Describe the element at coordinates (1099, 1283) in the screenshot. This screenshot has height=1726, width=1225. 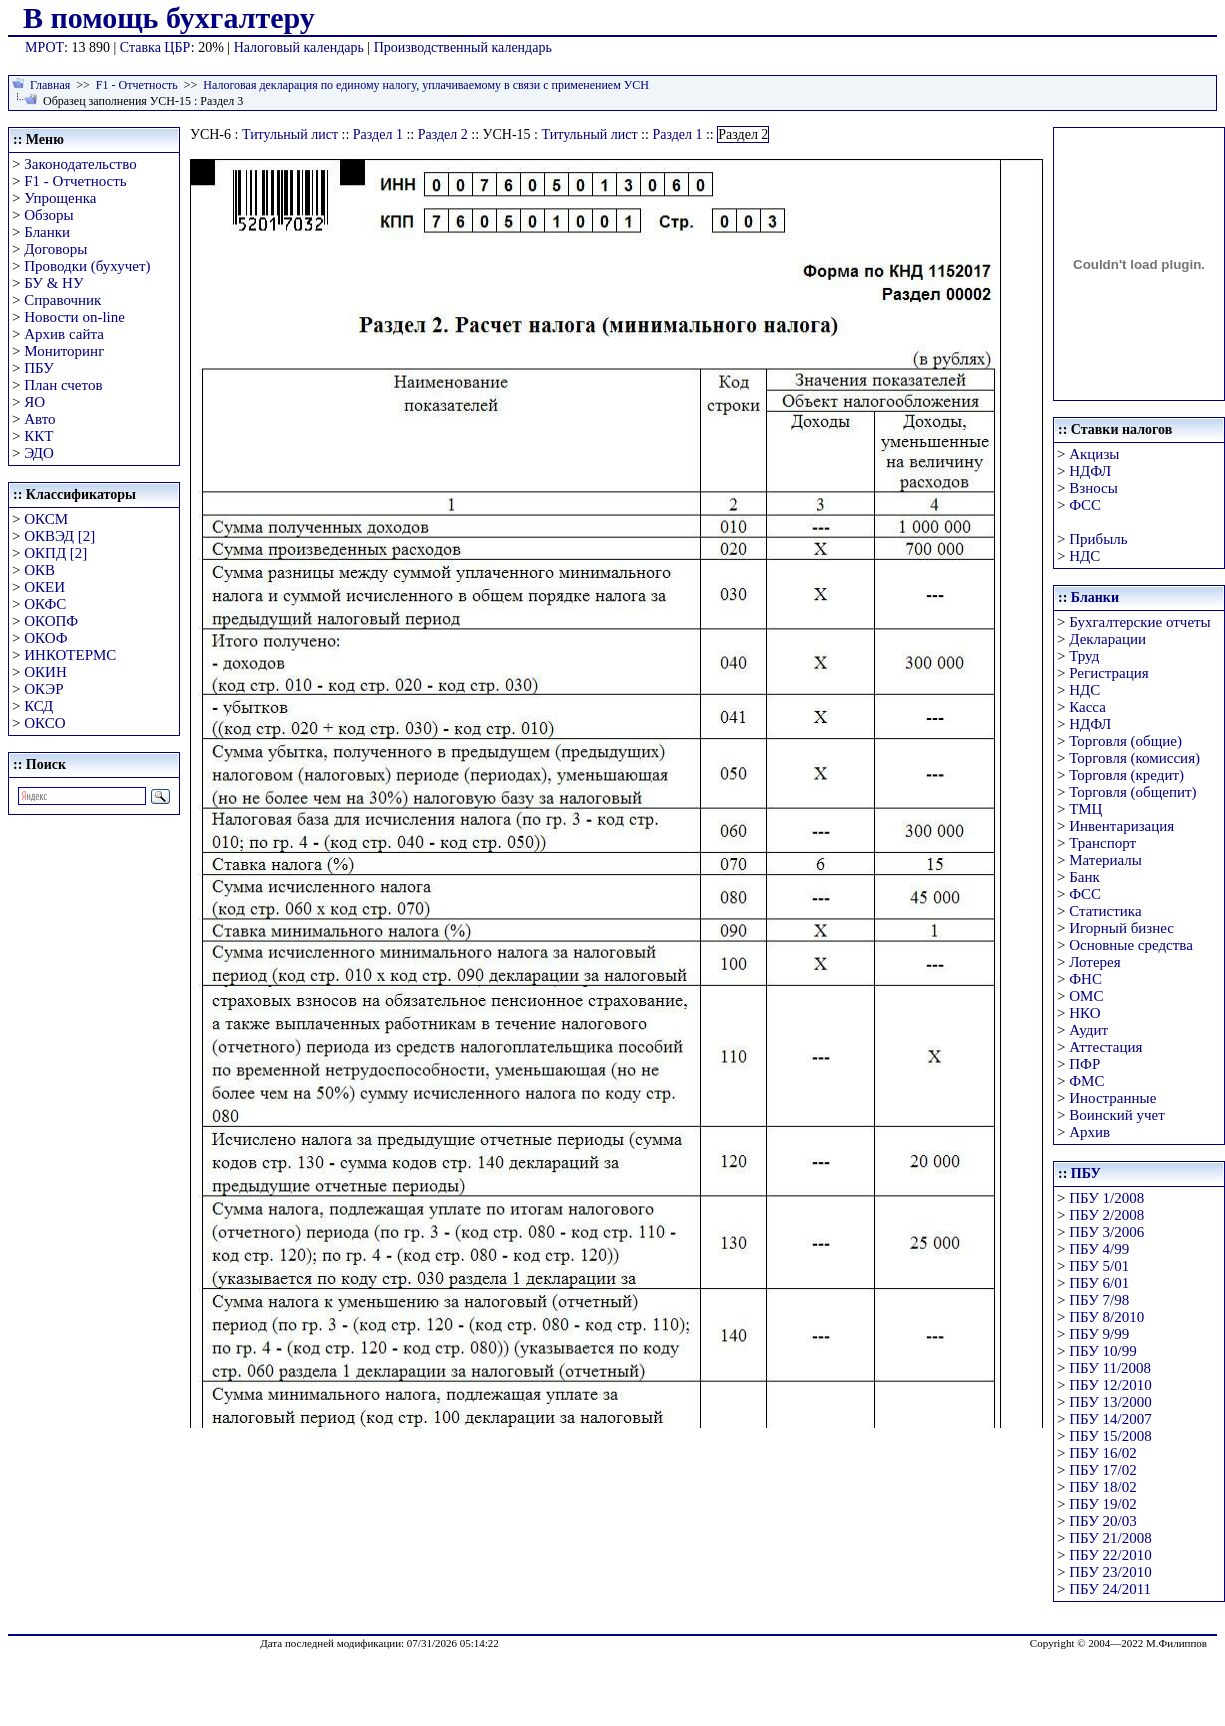
I see `ПБУ 6/01` at that location.